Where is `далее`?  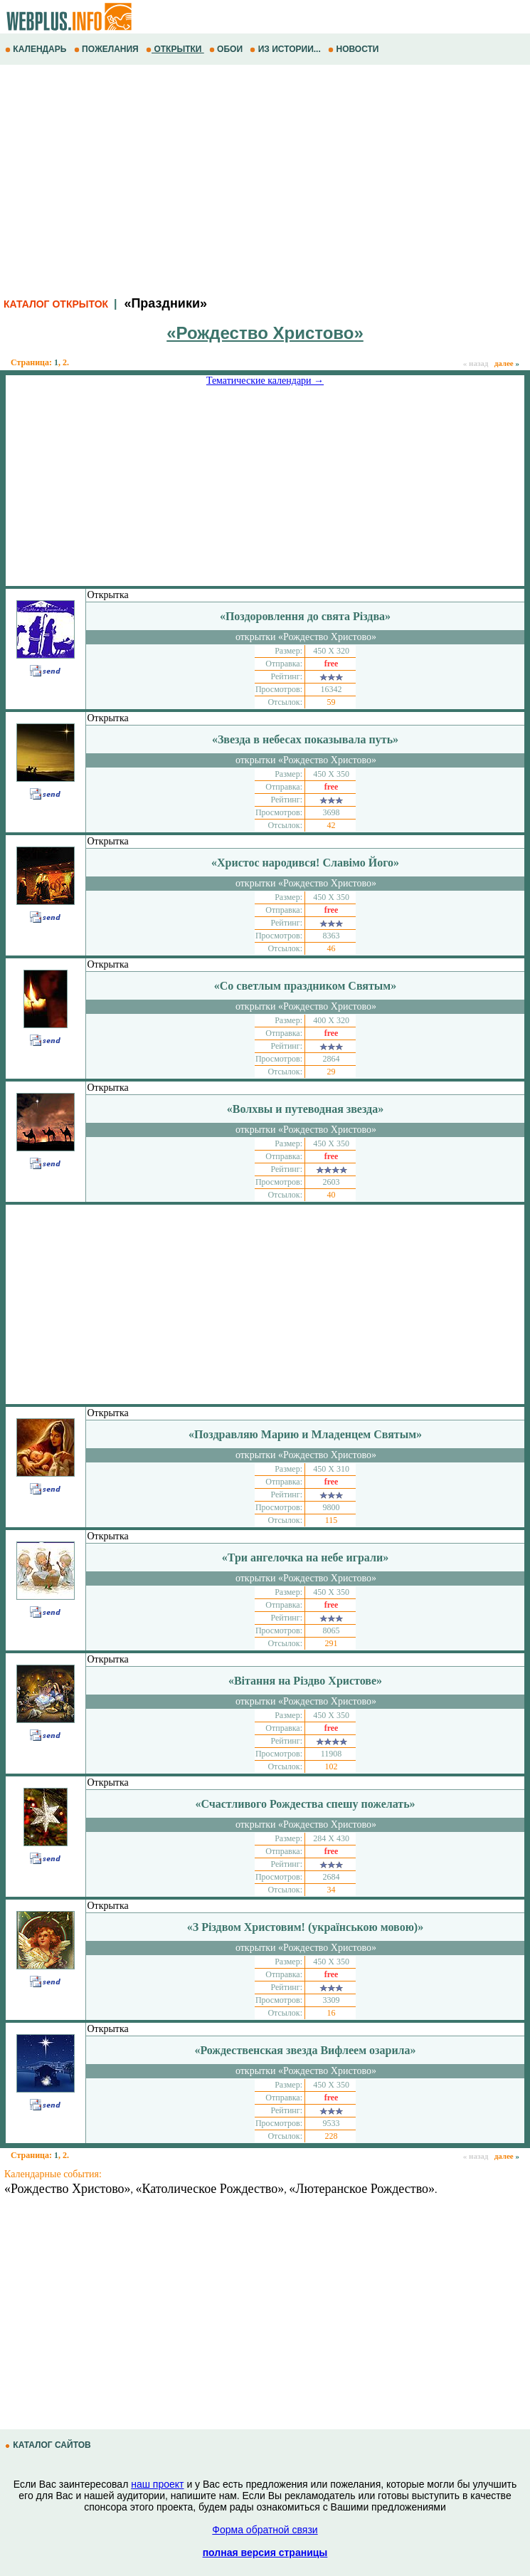
далее is located at coordinates (506, 363).